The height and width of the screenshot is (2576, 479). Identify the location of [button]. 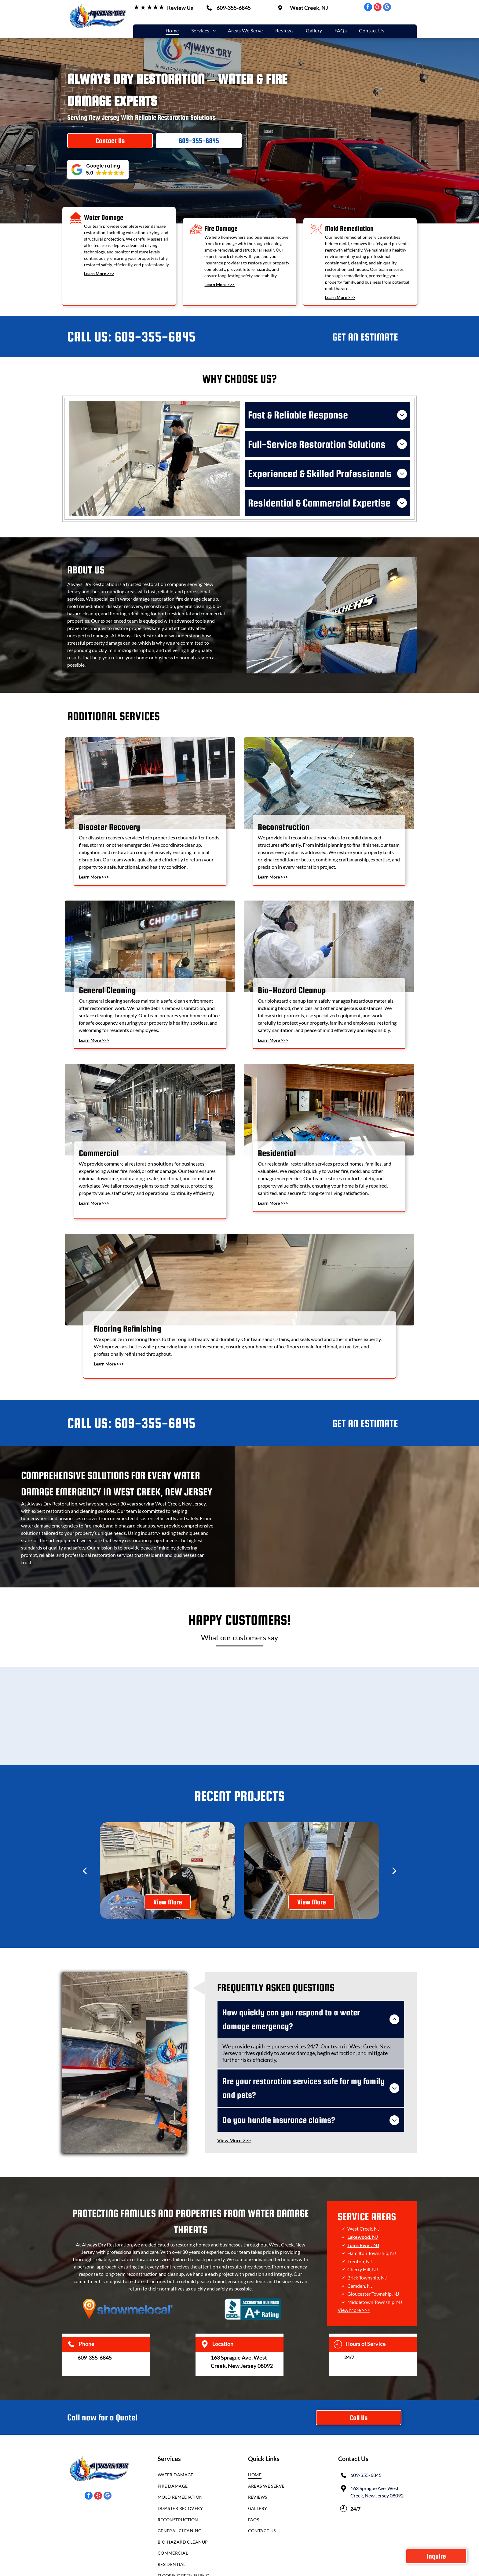
(98, 169).